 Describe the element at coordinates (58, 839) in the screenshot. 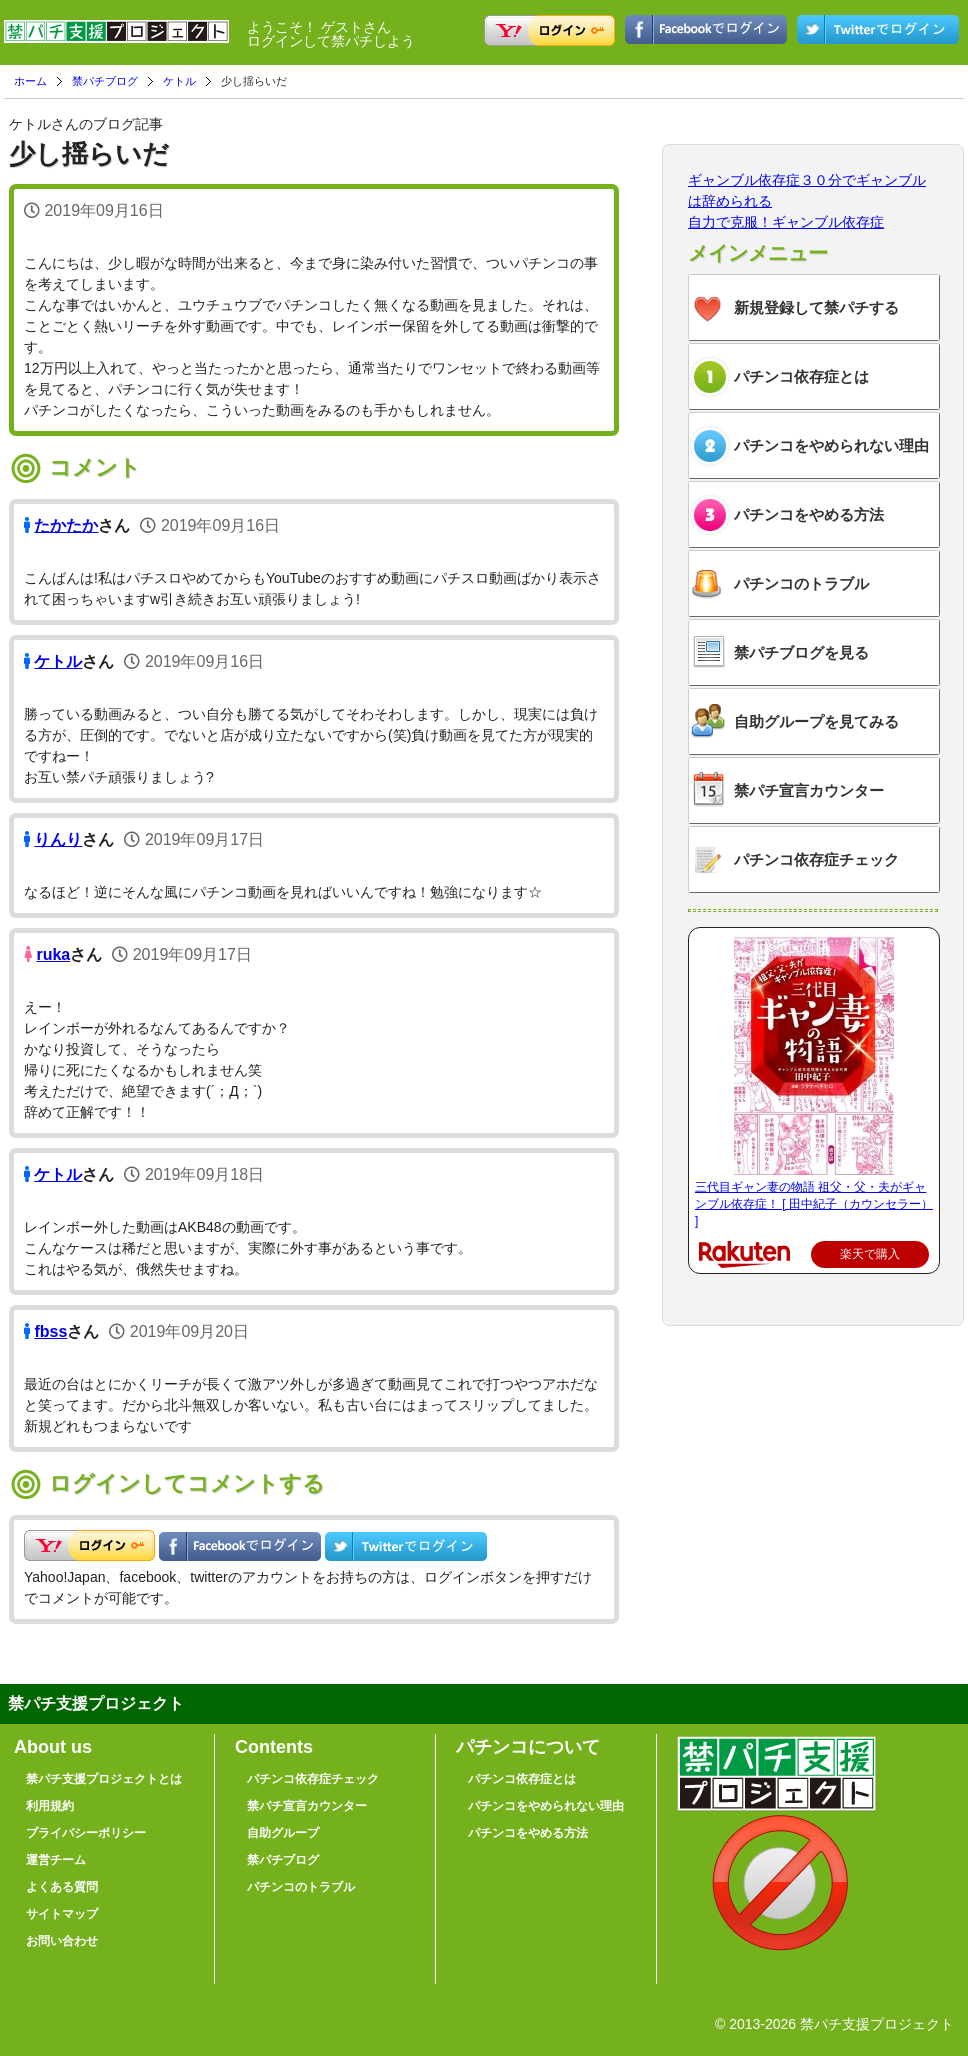

I see `りんり` at that location.